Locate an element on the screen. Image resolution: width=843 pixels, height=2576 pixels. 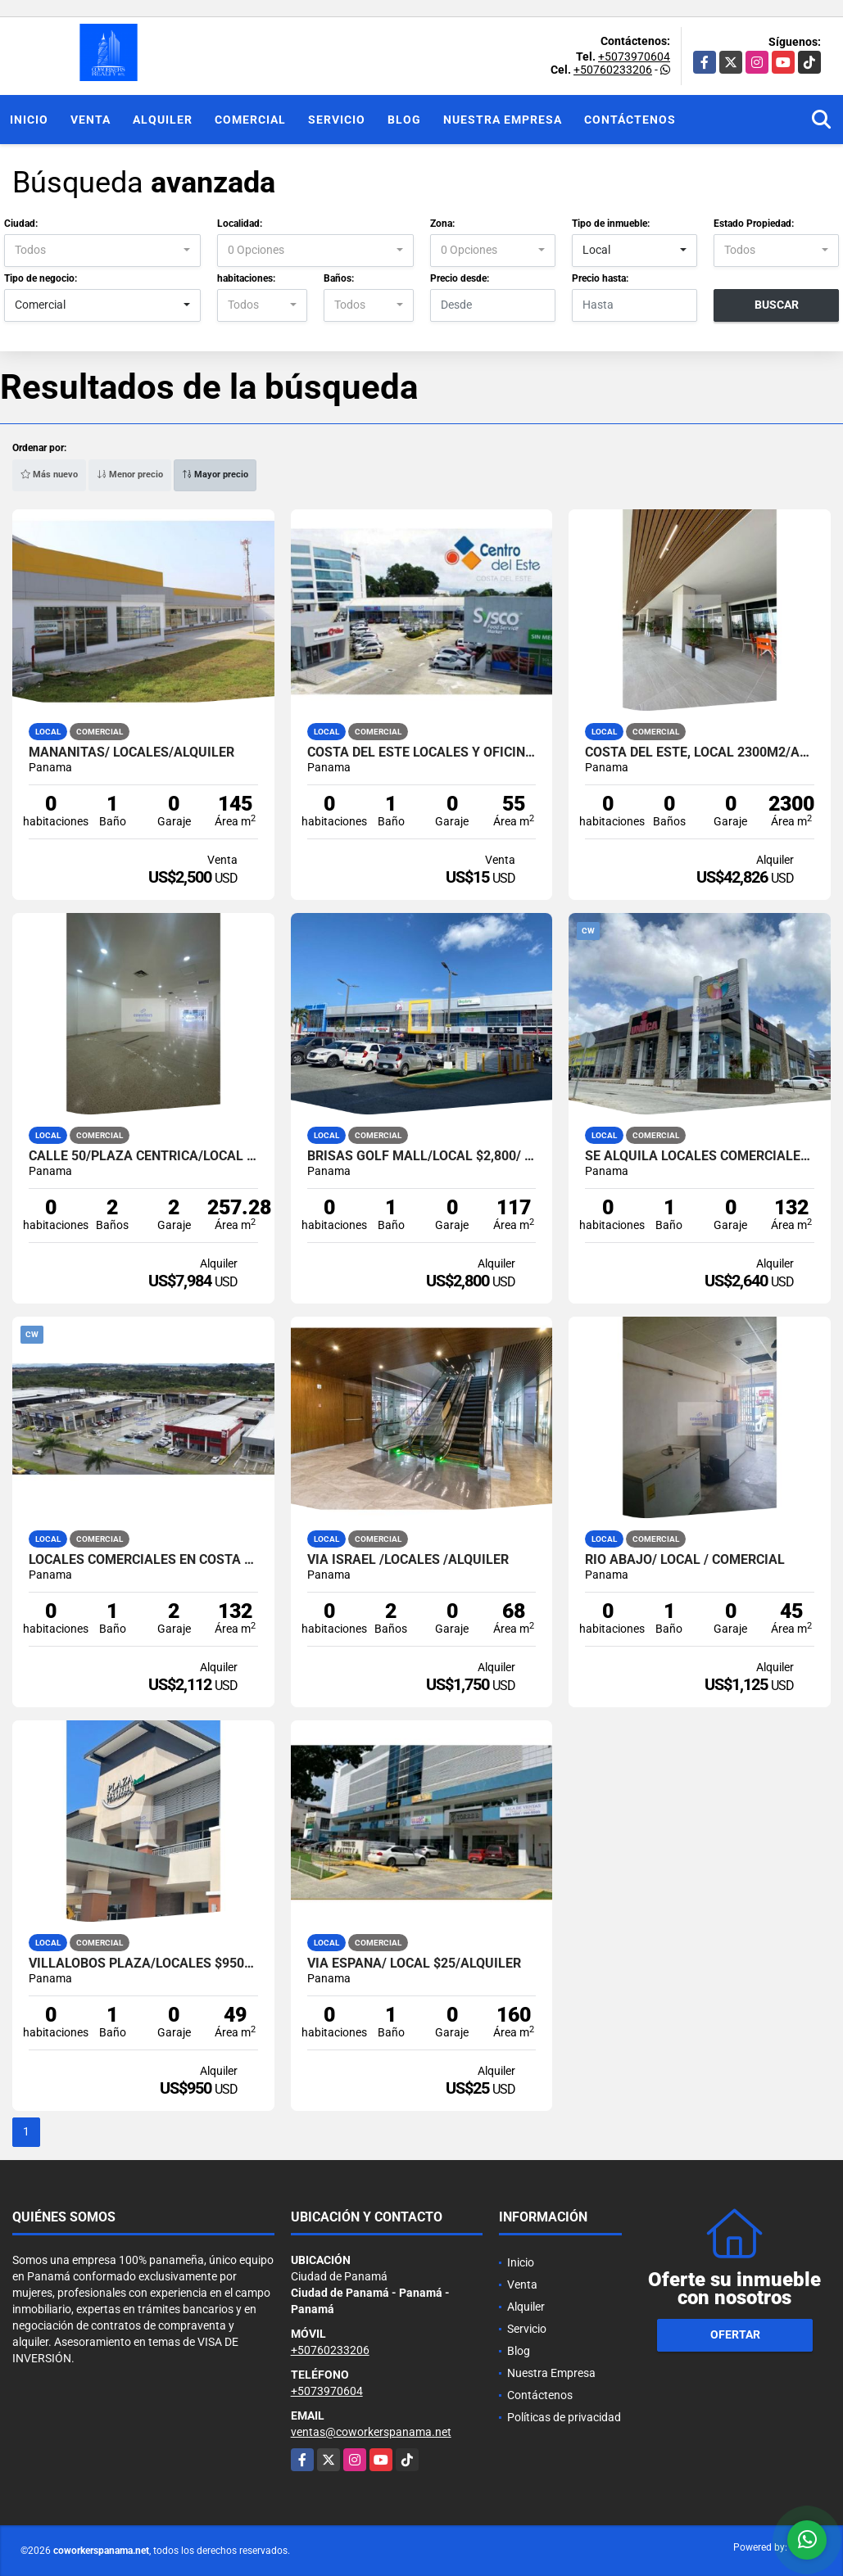
Locales comerciales en COSTA VERDE, PANAMA OESTE is located at coordinates (143, 1559).